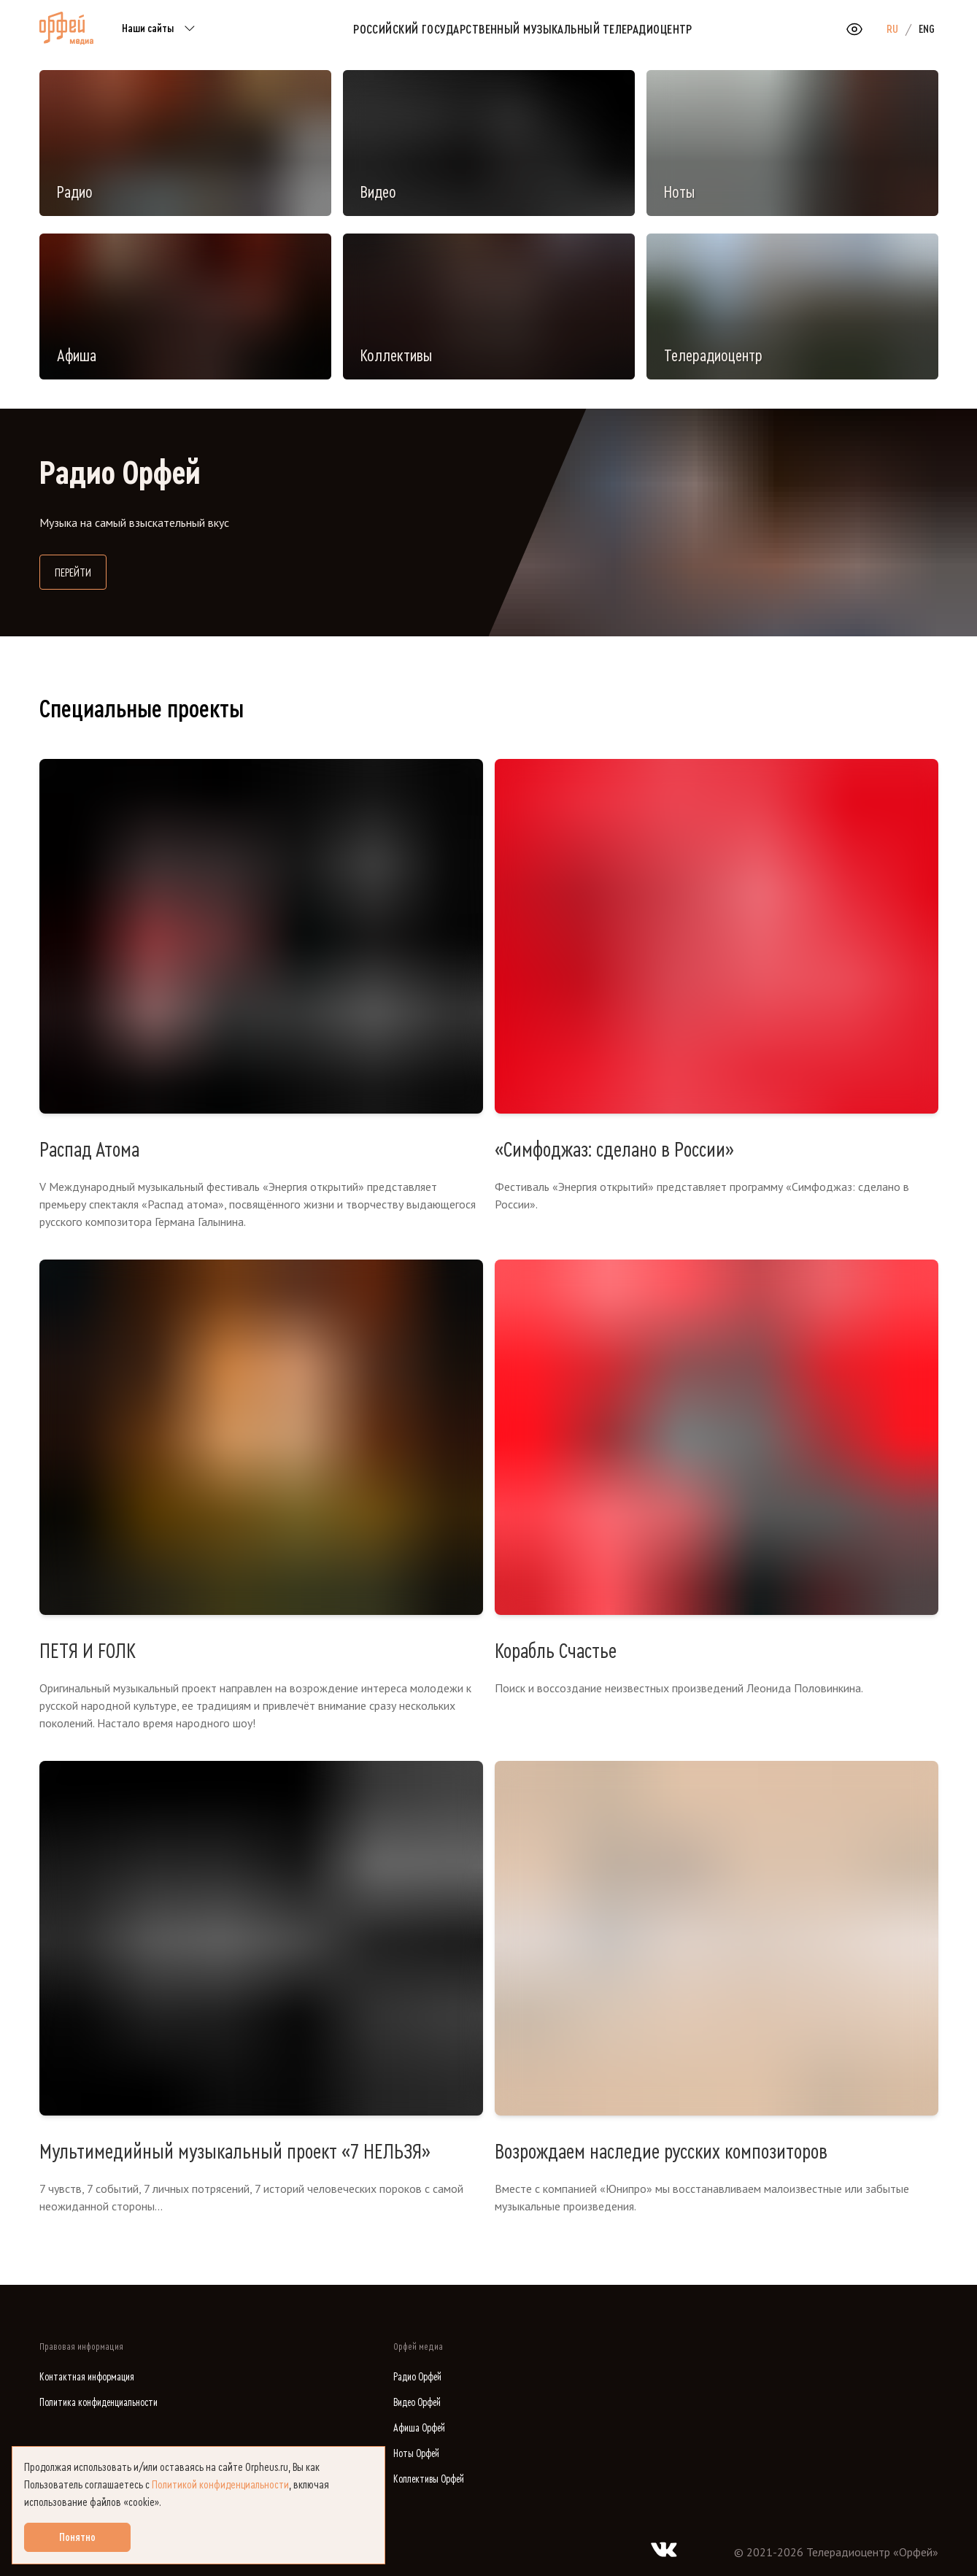 This screenshot has height=2576, width=977. What do you see at coordinates (220, 2485) in the screenshot?
I see `Политикой конфиденциальности` at bounding box center [220, 2485].